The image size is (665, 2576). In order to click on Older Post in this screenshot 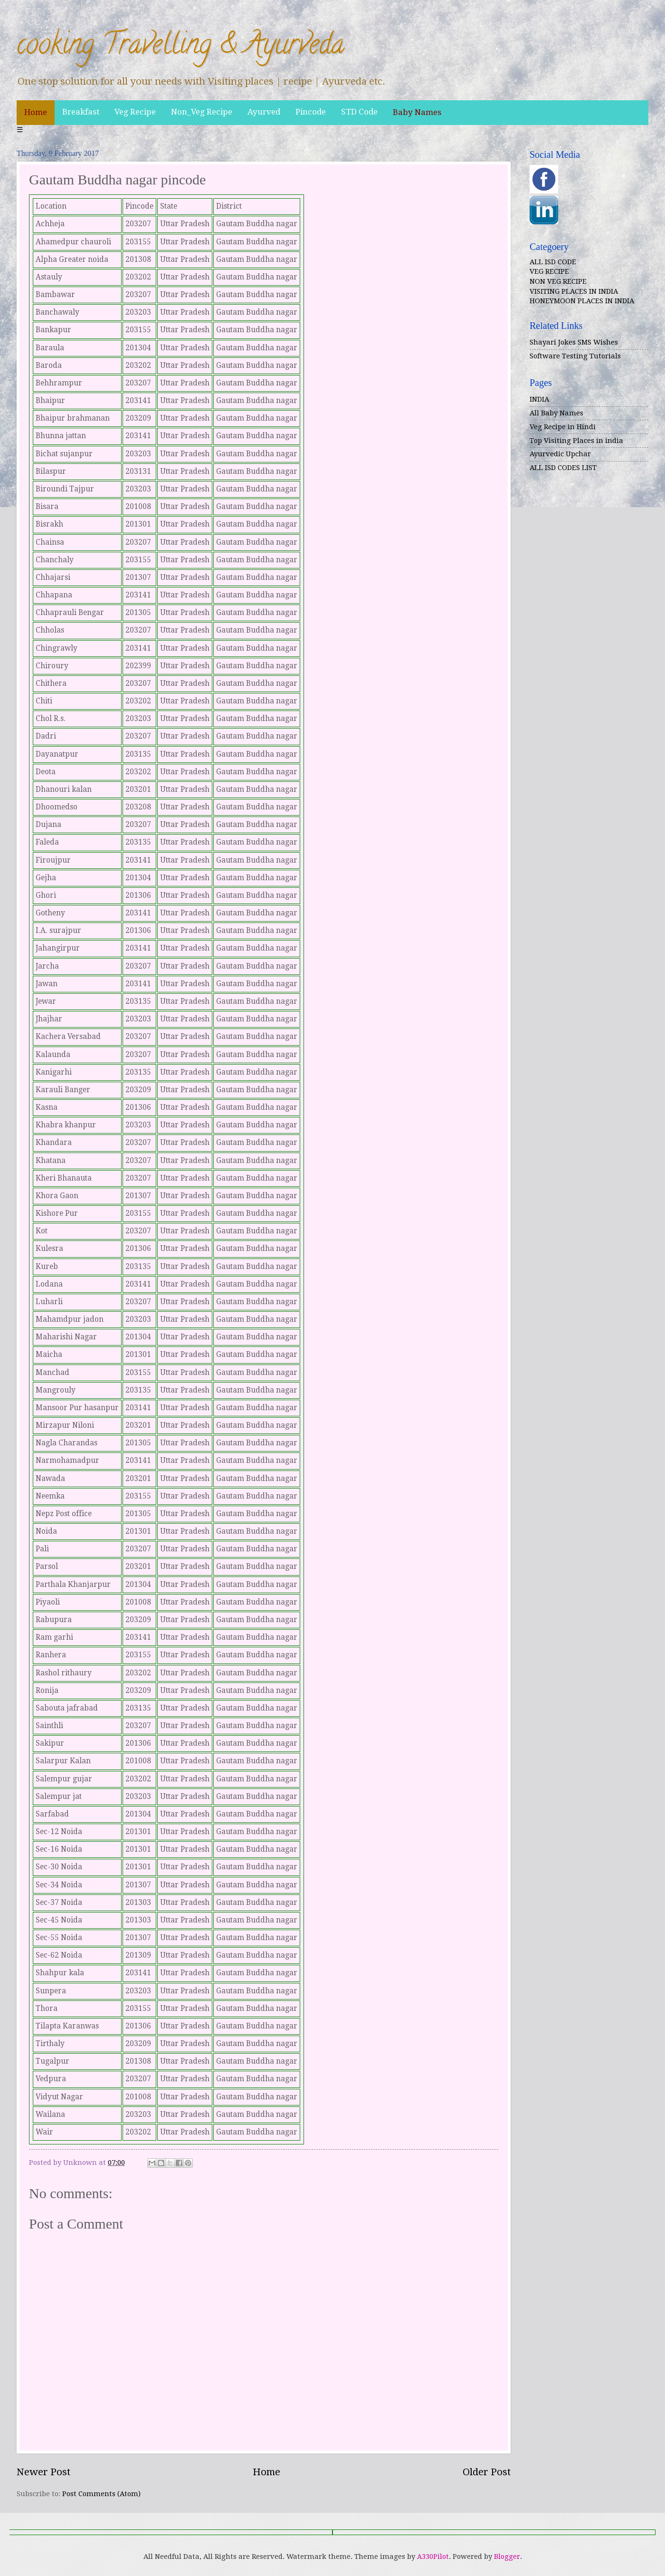, I will do `click(487, 2472)`.